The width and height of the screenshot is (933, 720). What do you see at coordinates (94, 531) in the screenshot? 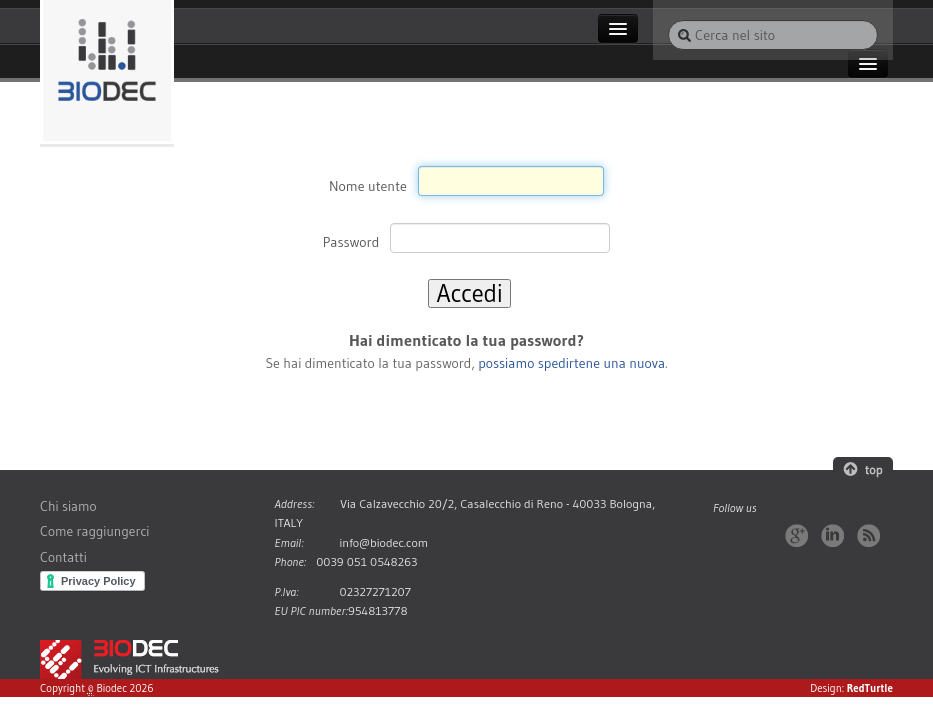
I see `Come raggiungerci` at bounding box center [94, 531].